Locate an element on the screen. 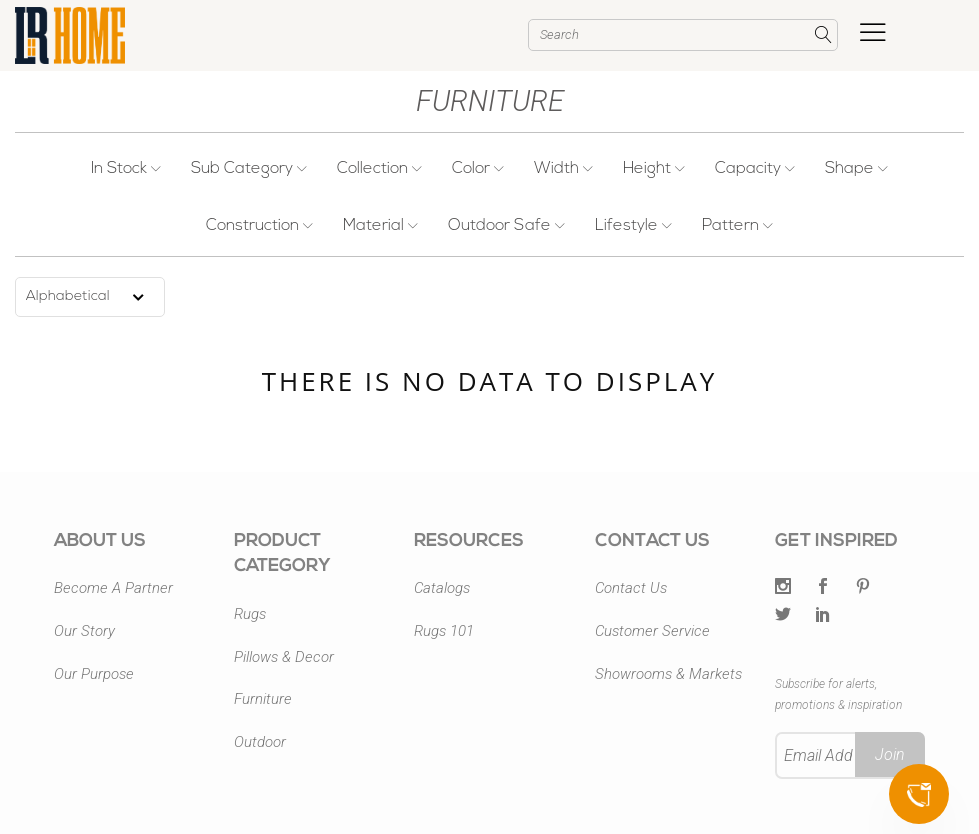 This screenshot has width=979, height=834. Contact Us is located at coordinates (631, 588).